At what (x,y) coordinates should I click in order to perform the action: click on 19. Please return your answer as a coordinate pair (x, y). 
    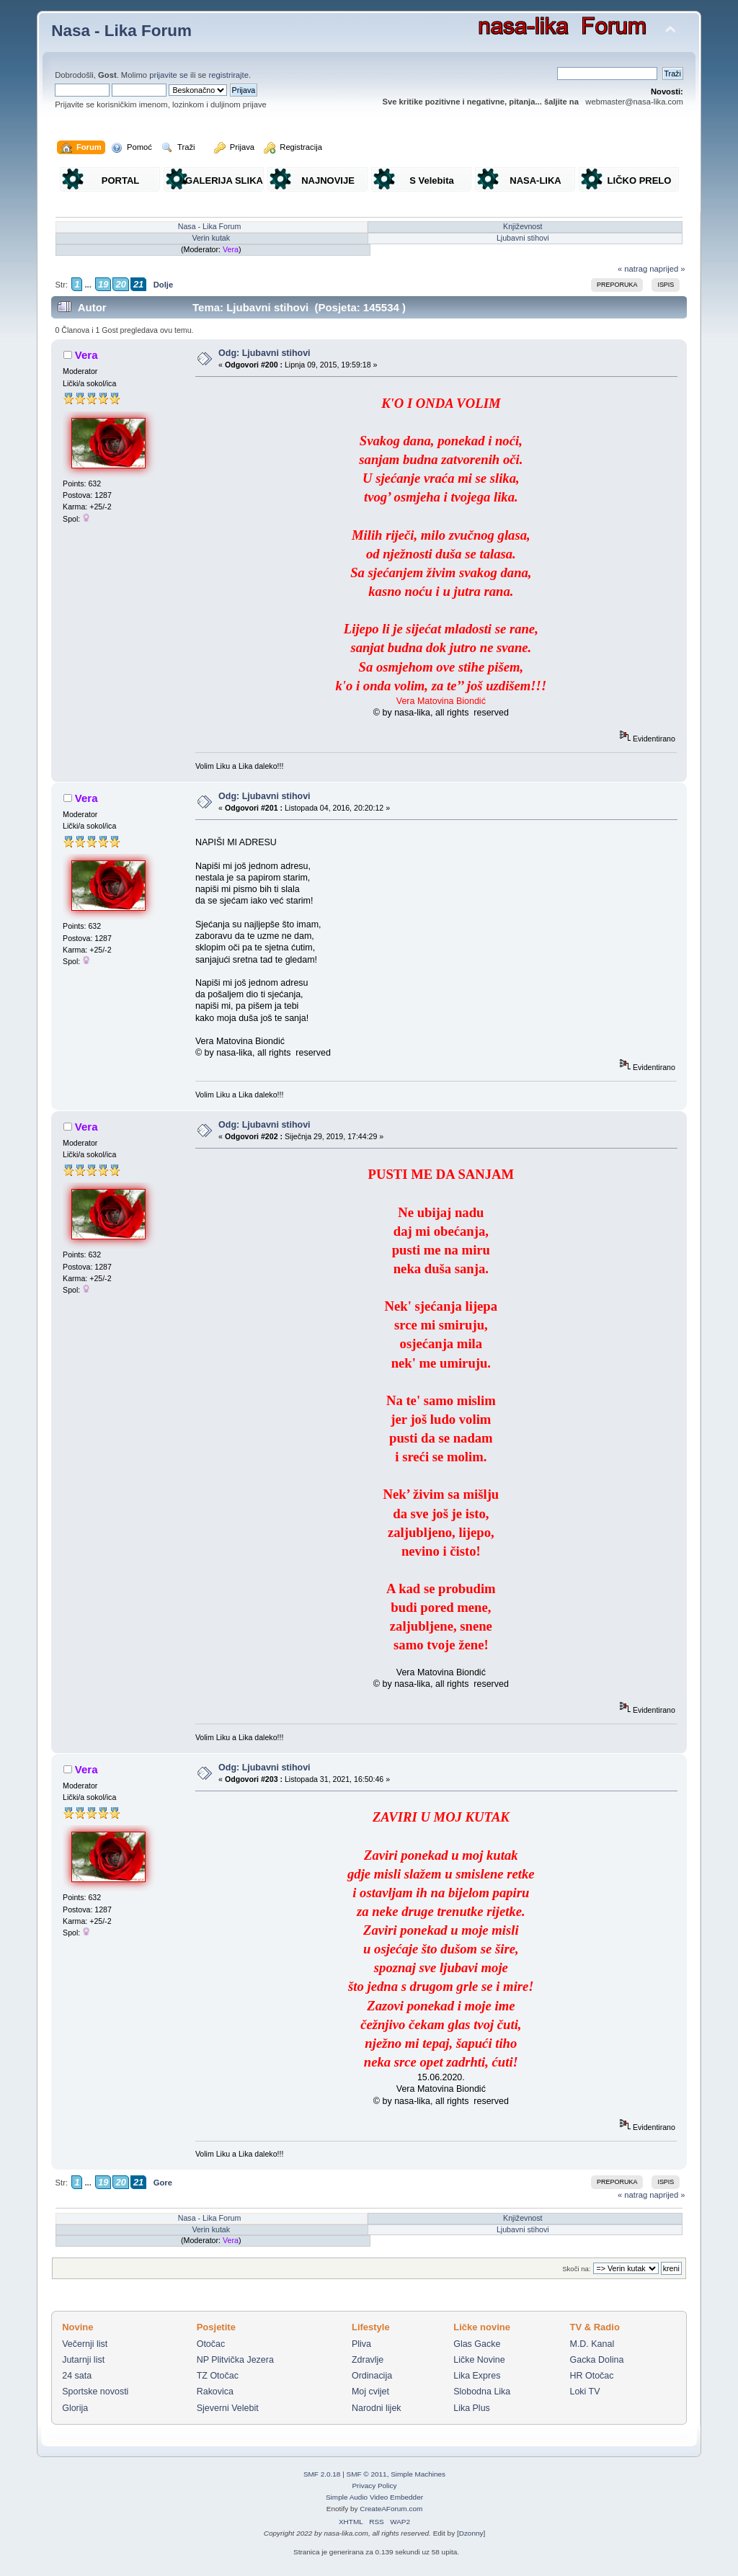
    Looking at the image, I should click on (103, 284).